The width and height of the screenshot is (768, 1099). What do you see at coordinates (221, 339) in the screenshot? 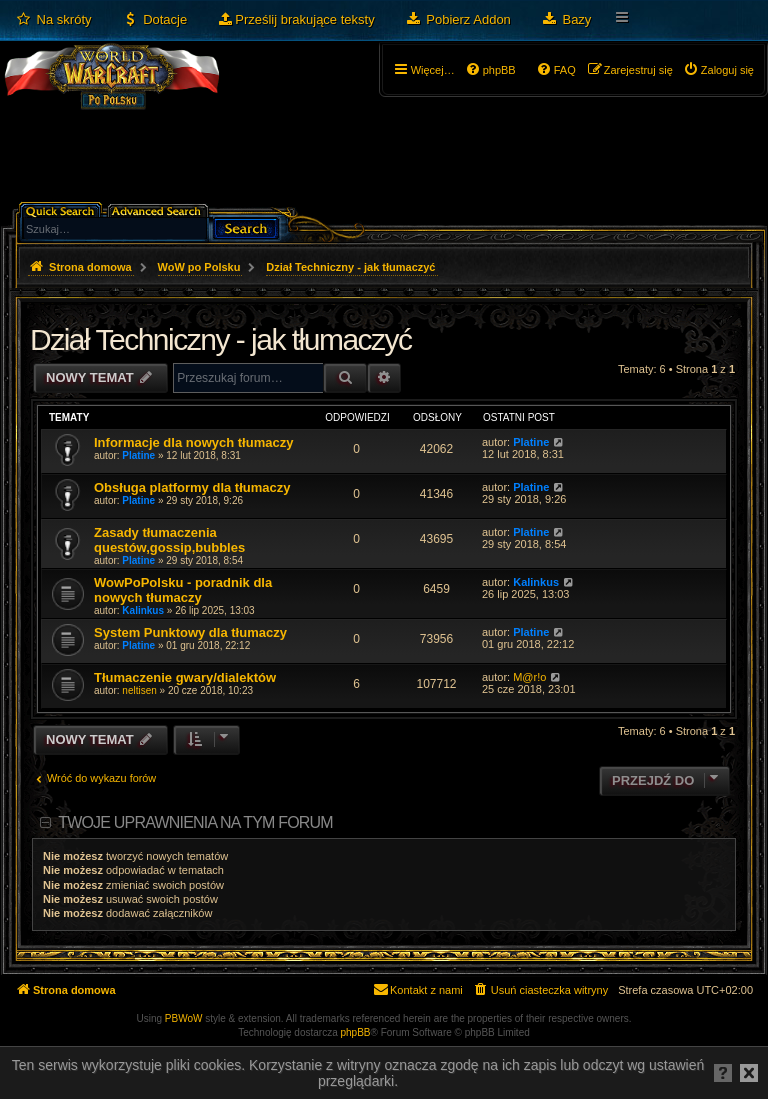
I see `Dział Techniczny - jak tłumaczyć` at bounding box center [221, 339].